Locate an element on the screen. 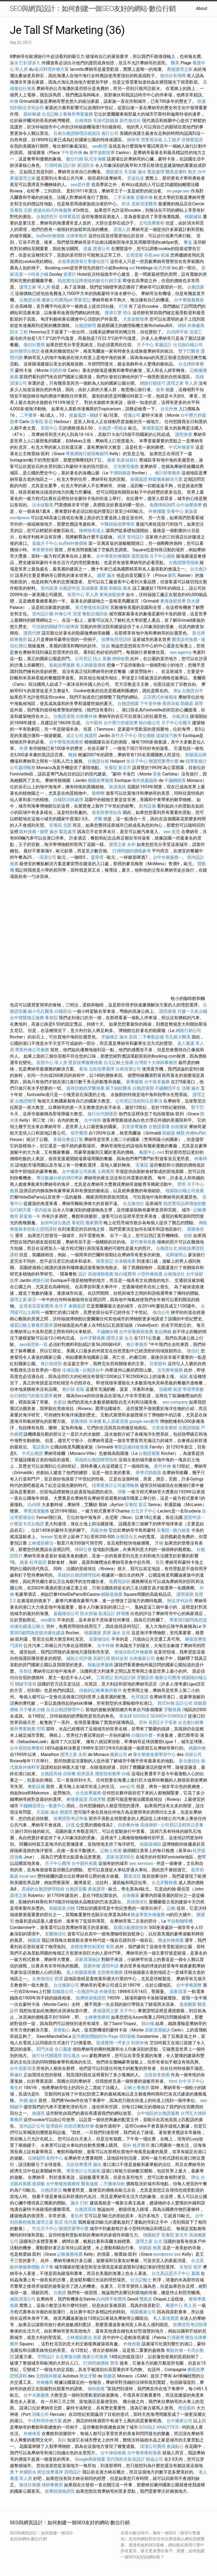  除白蟻費用 is located at coordinates (125, 1274).